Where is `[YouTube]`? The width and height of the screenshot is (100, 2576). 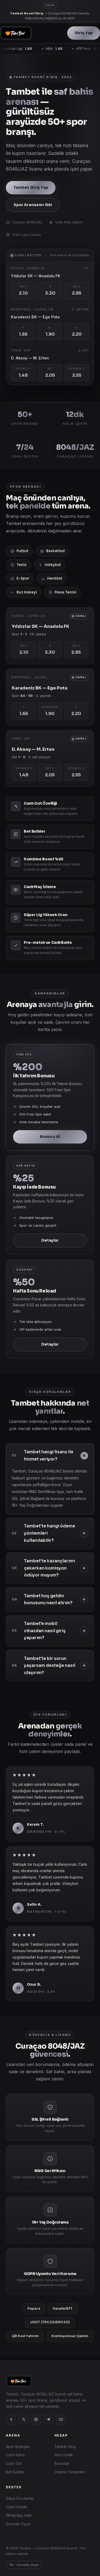 [YouTube] is located at coordinates (61, 2419).